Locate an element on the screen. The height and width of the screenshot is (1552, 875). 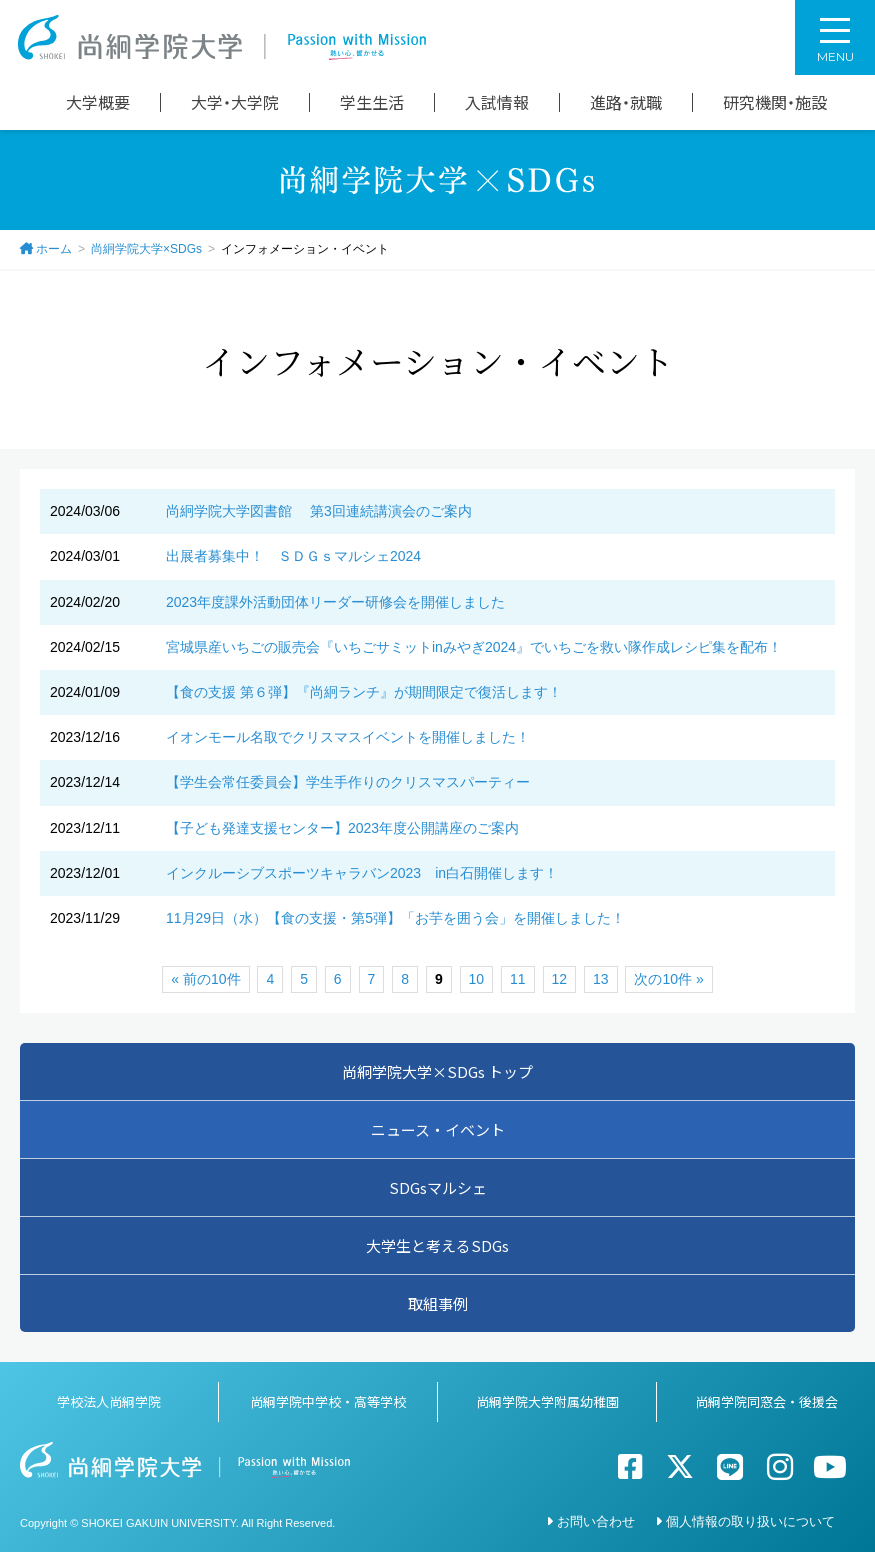
インクルーシブスポーツキャラバン2023 in白石開催します！ is located at coordinates (362, 873).